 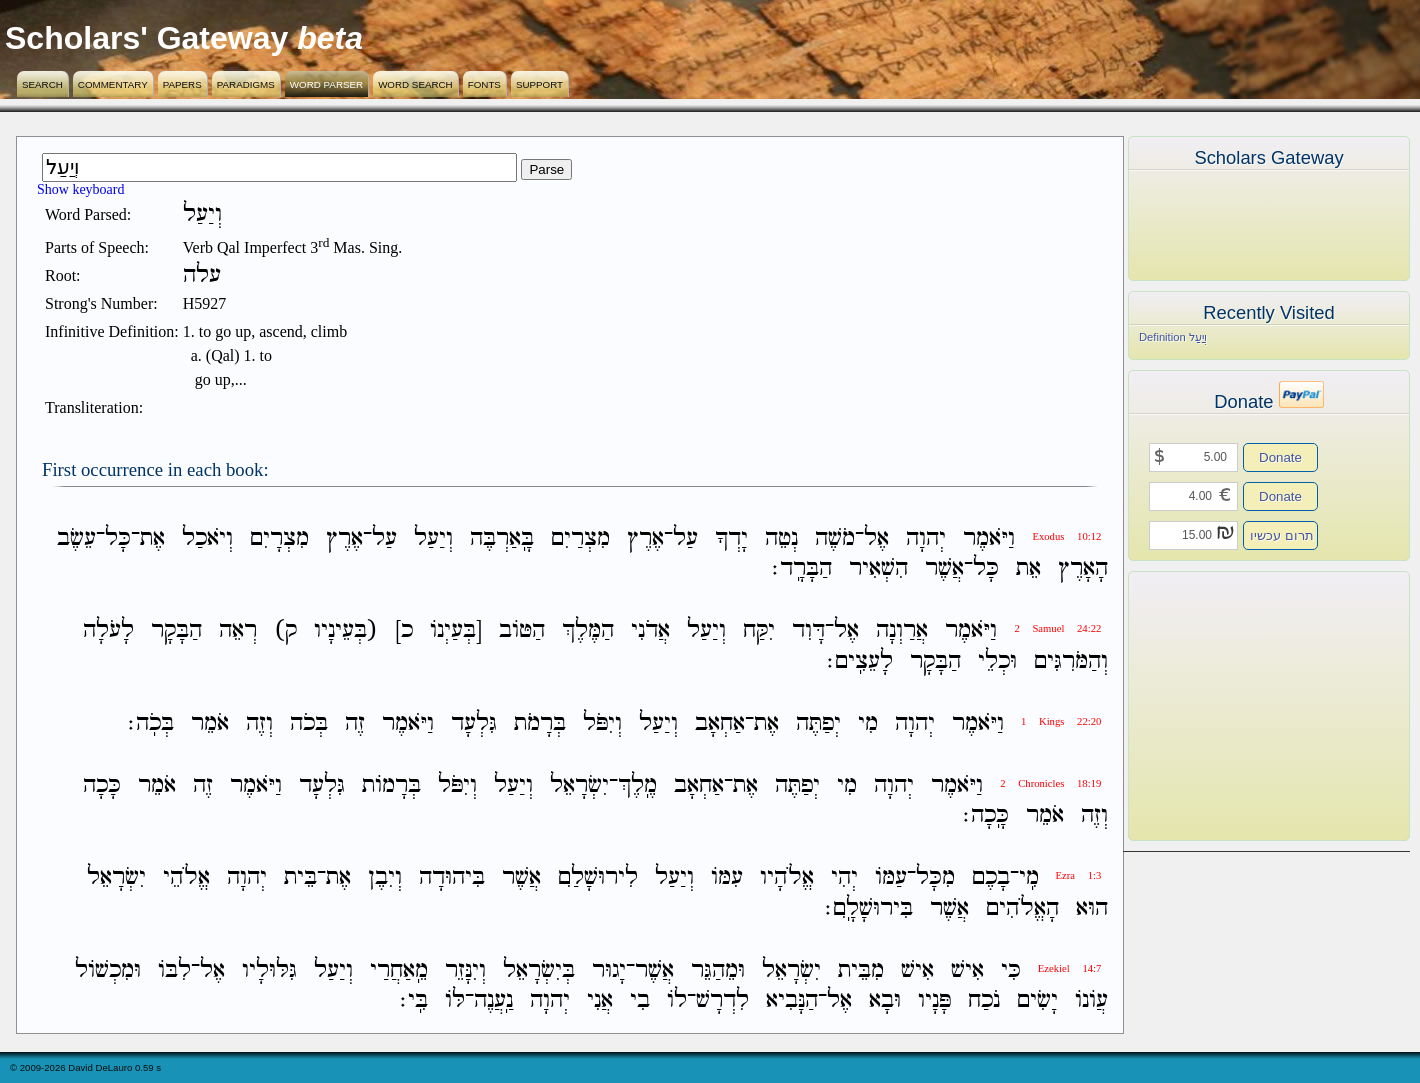 I want to click on Papers, so click(x=182, y=84).